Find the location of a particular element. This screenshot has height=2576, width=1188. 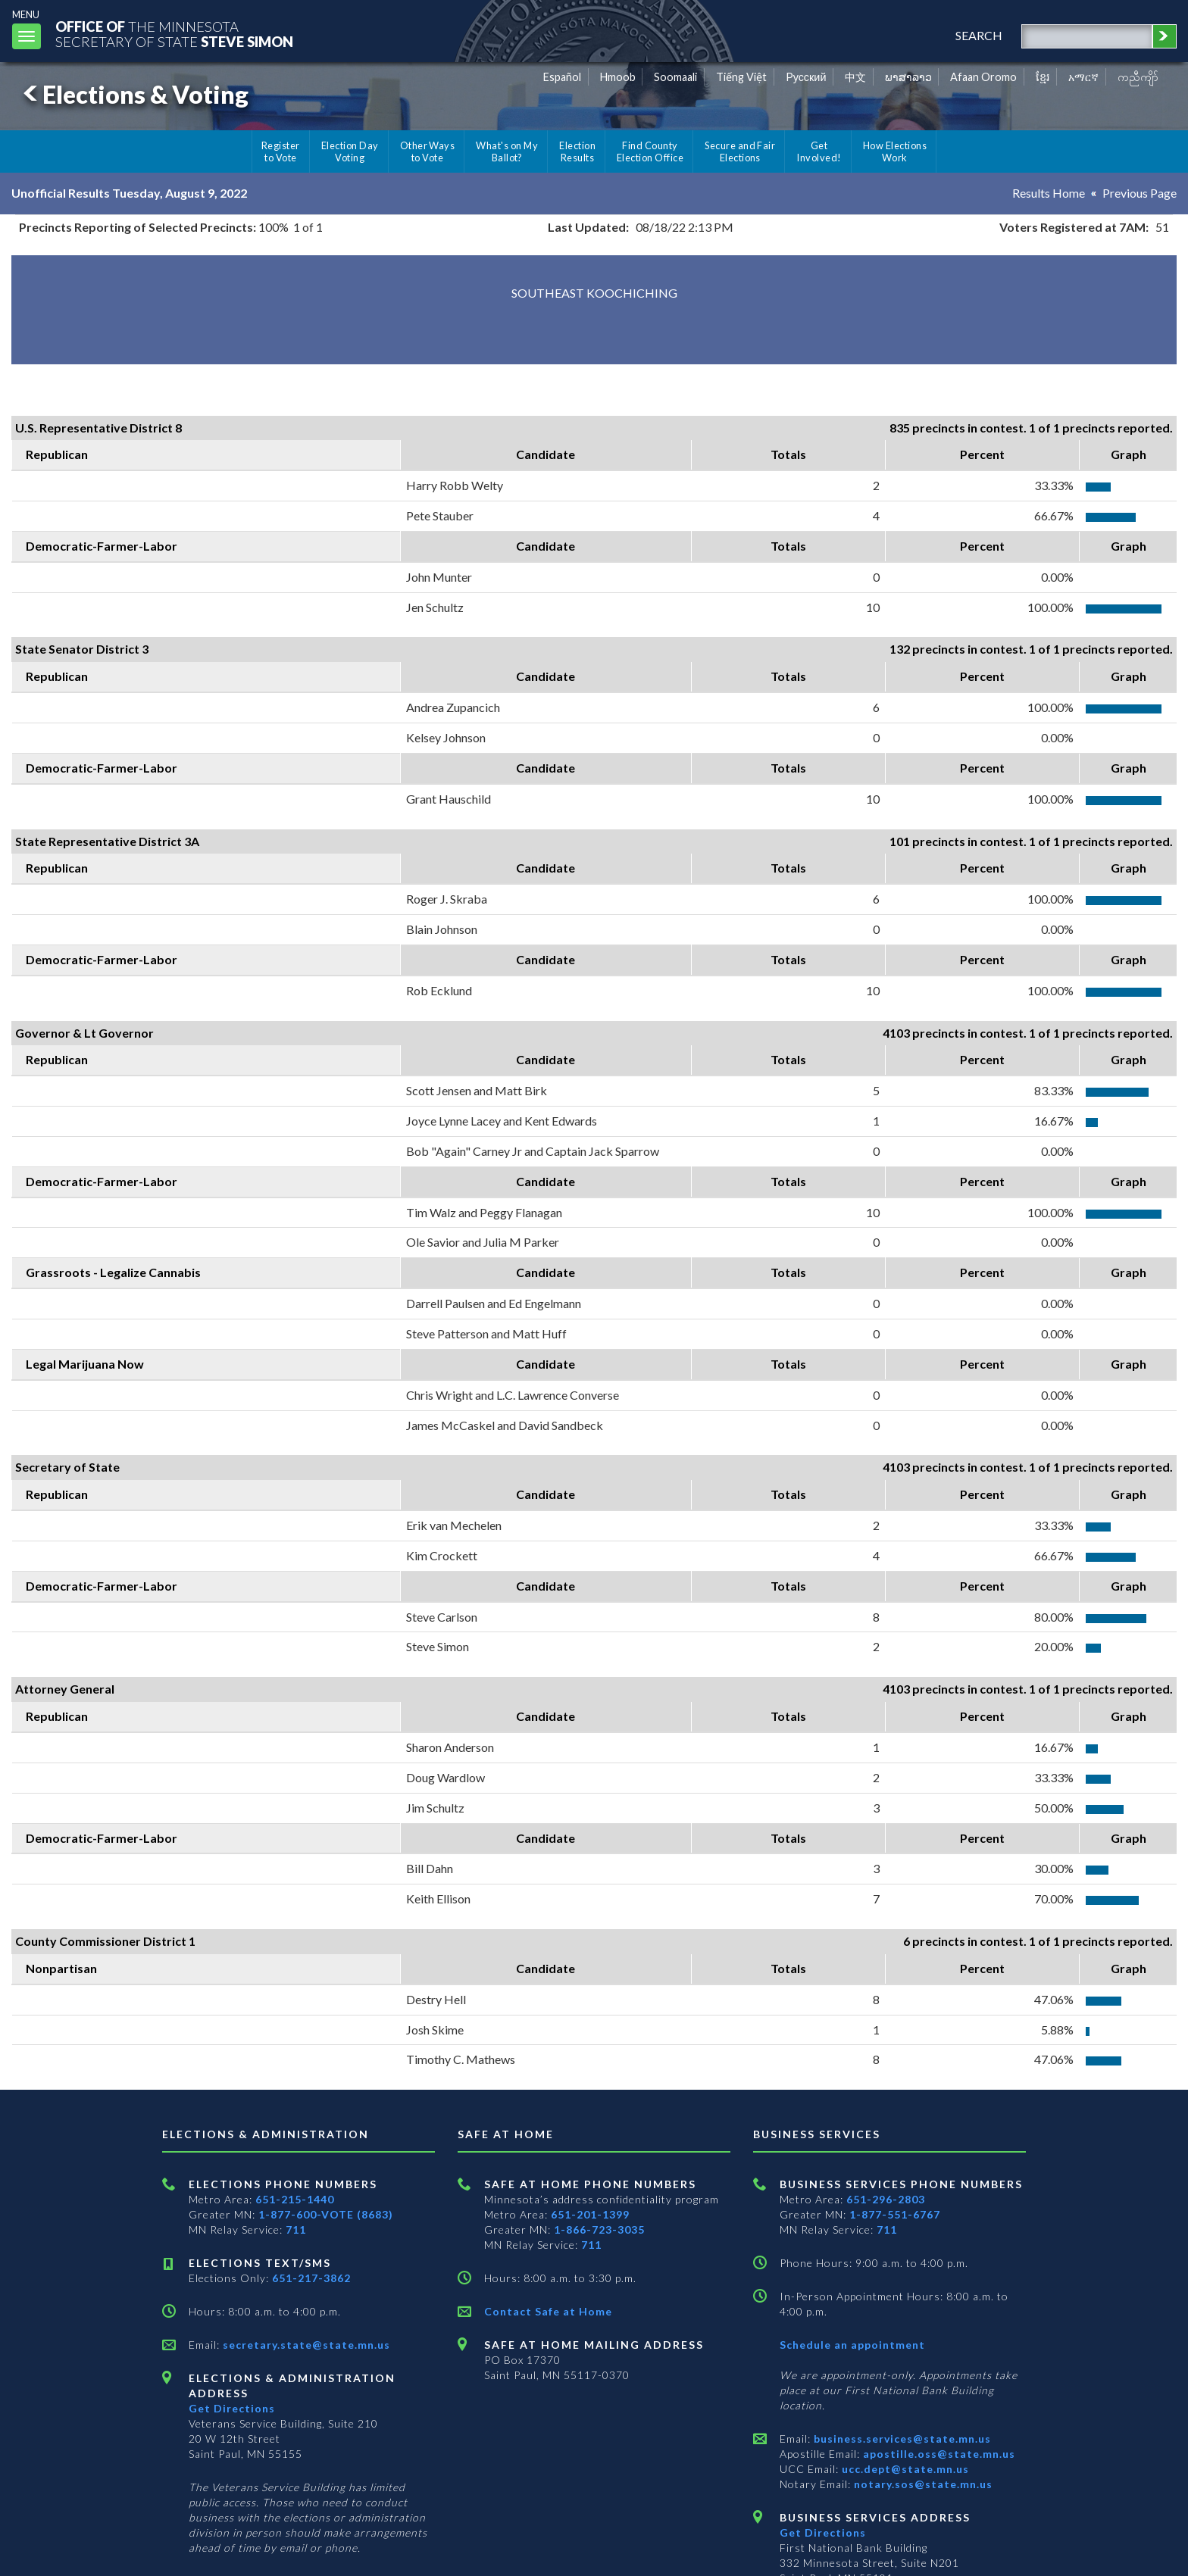

651-201-1399 is located at coordinates (590, 2214).